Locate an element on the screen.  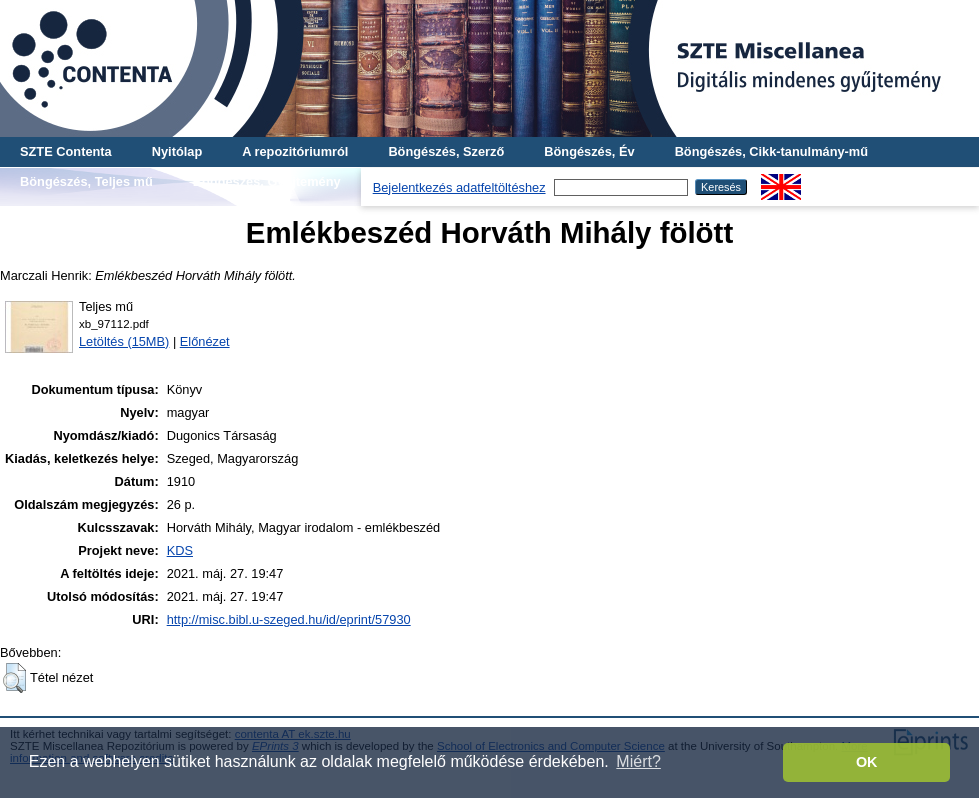
Miért? [button] is located at coordinates (638, 761).